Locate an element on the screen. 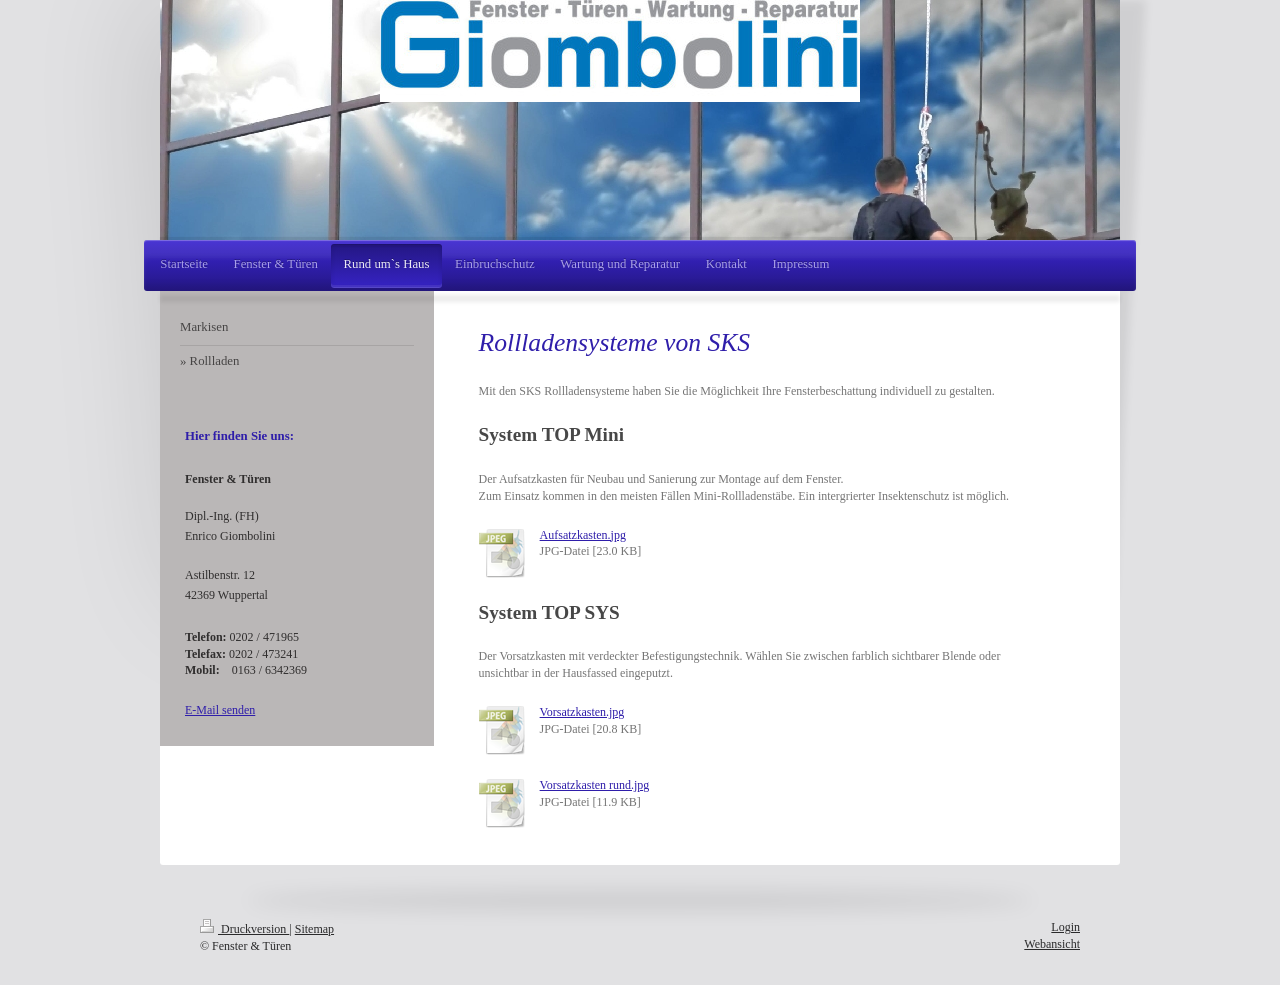 The width and height of the screenshot is (1280, 985). Druckversion is located at coordinates (244, 929).